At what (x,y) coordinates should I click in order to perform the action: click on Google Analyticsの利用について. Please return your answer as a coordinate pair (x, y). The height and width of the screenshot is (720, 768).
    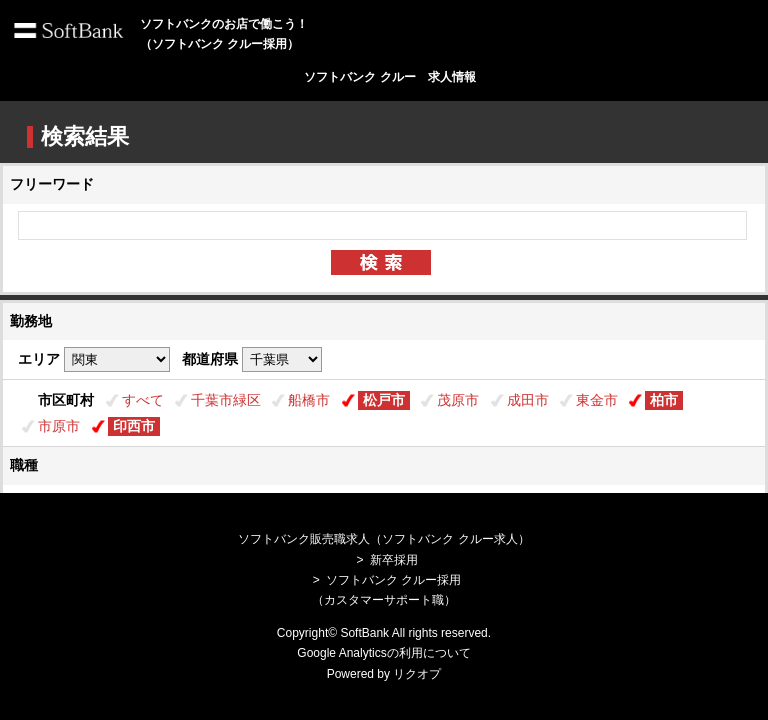
    Looking at the image, I should click on (383, 653).